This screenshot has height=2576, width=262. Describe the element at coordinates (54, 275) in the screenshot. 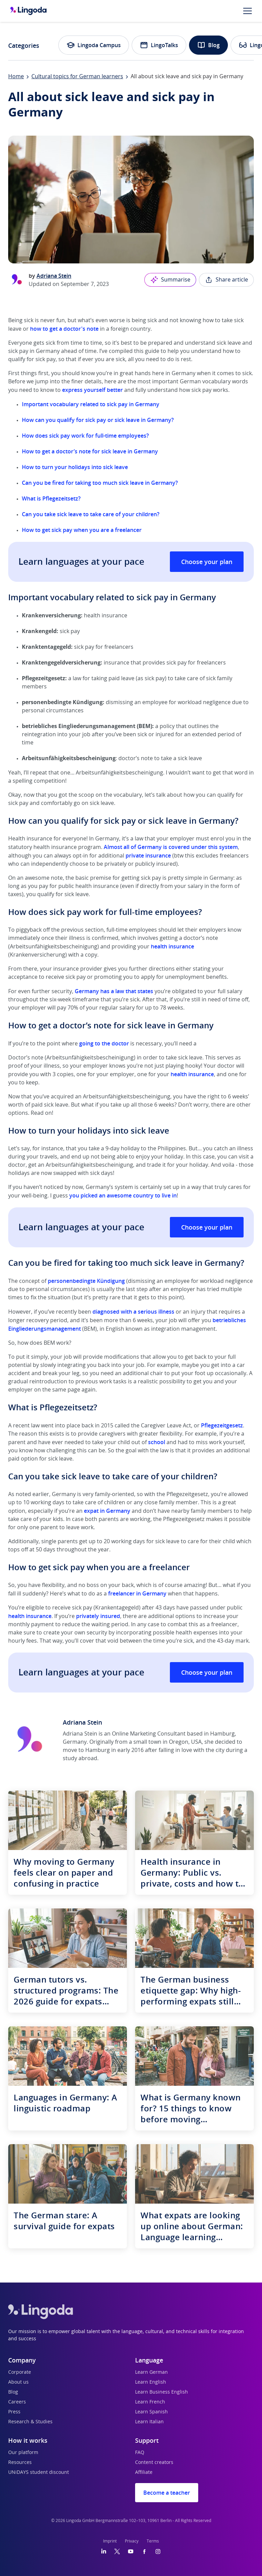

I see `Adriana Stein` at that location.